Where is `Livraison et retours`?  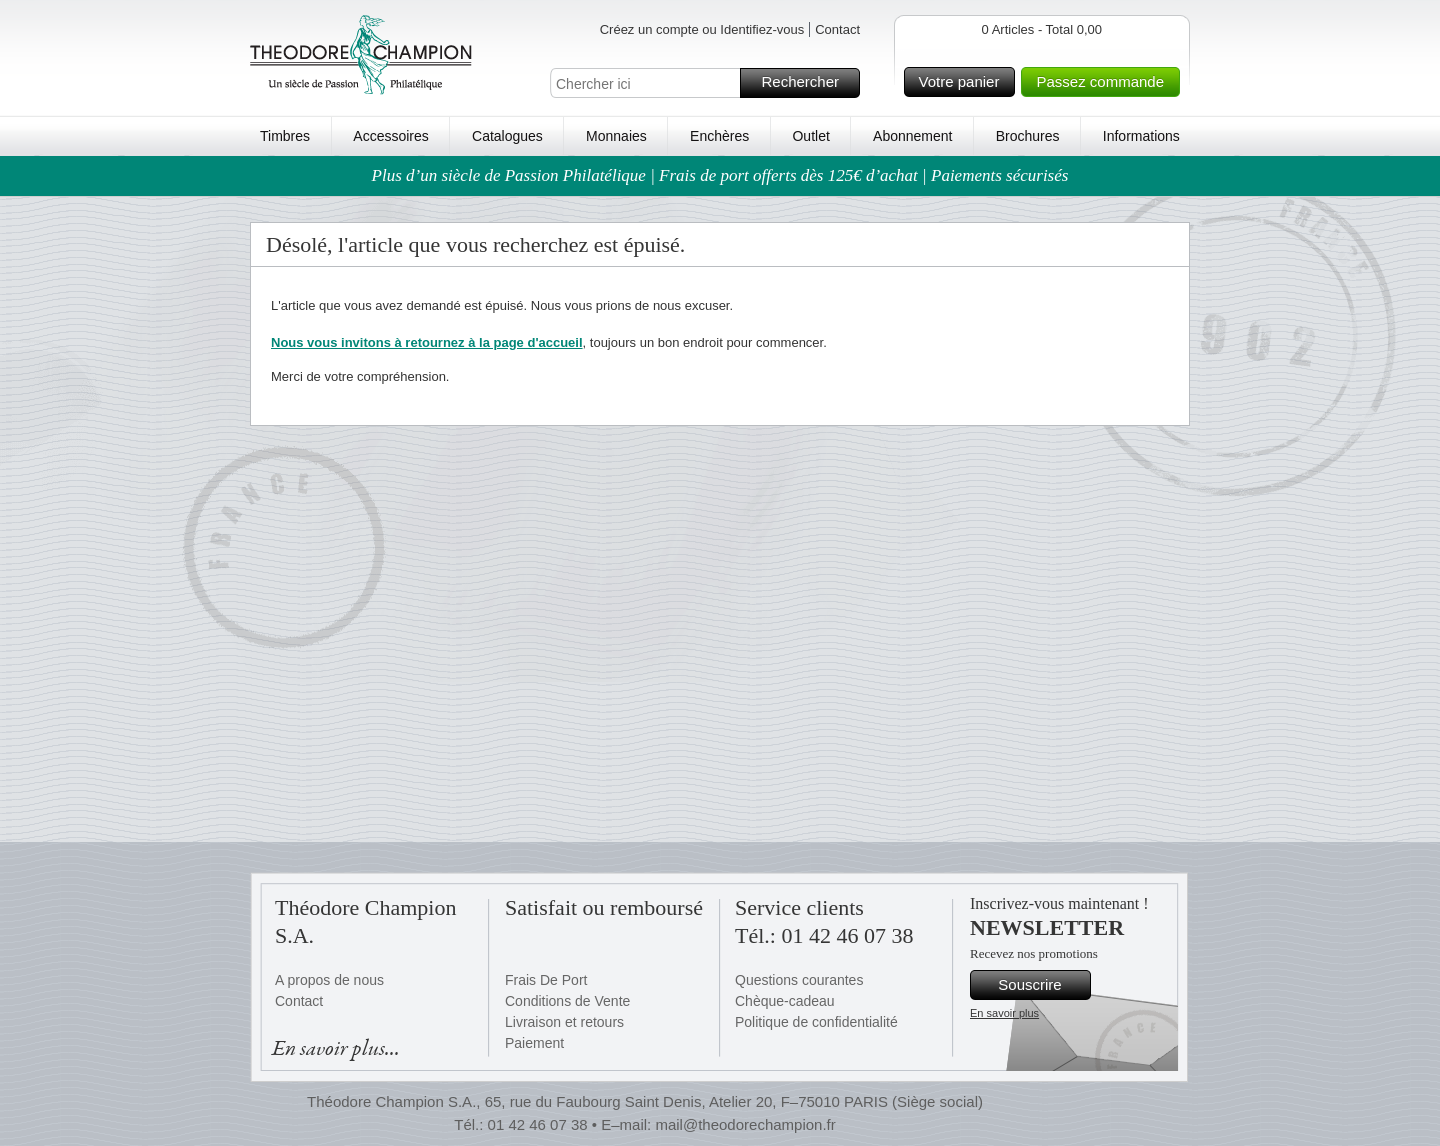
Livraison et retours is located at coordinates (564, 1022).